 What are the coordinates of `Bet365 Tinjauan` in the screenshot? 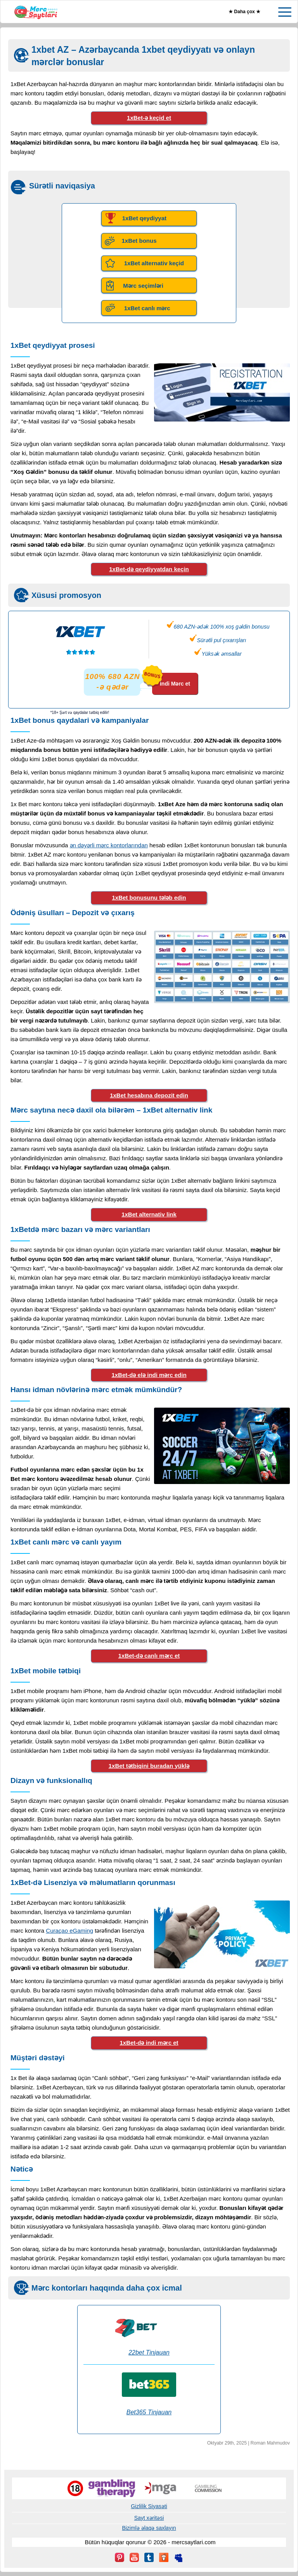 It's located at (149, 2412).